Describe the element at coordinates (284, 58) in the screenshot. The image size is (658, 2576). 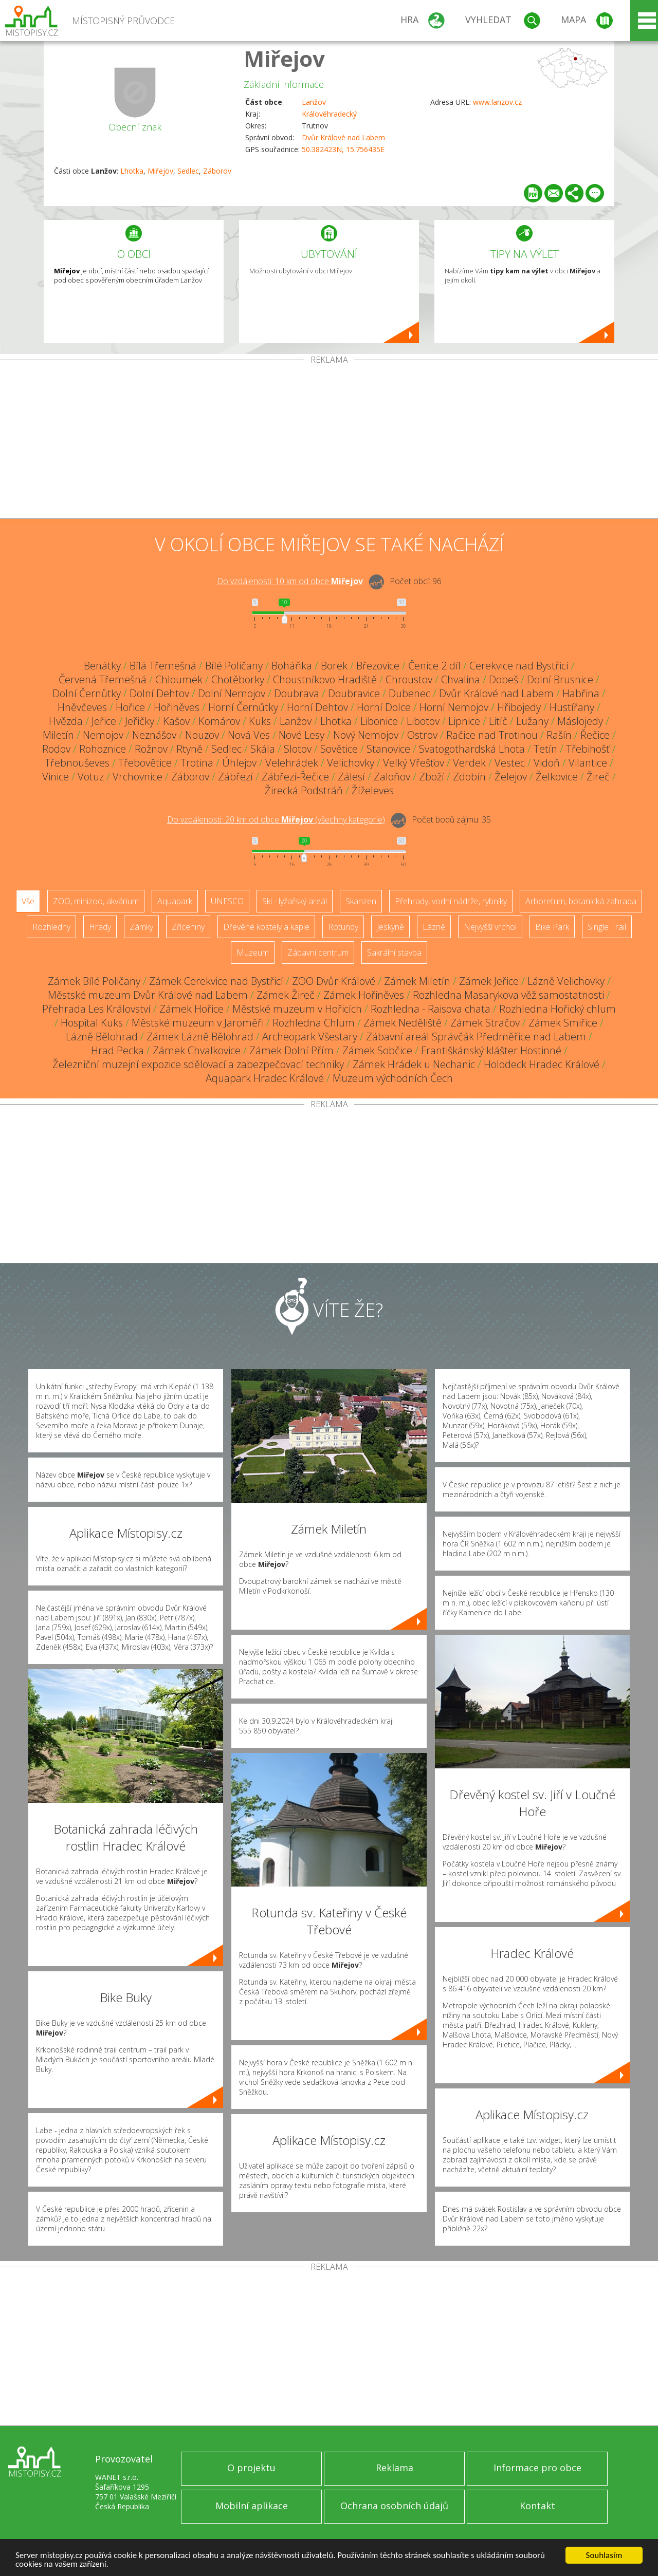
I see `Miřejov` at that location.